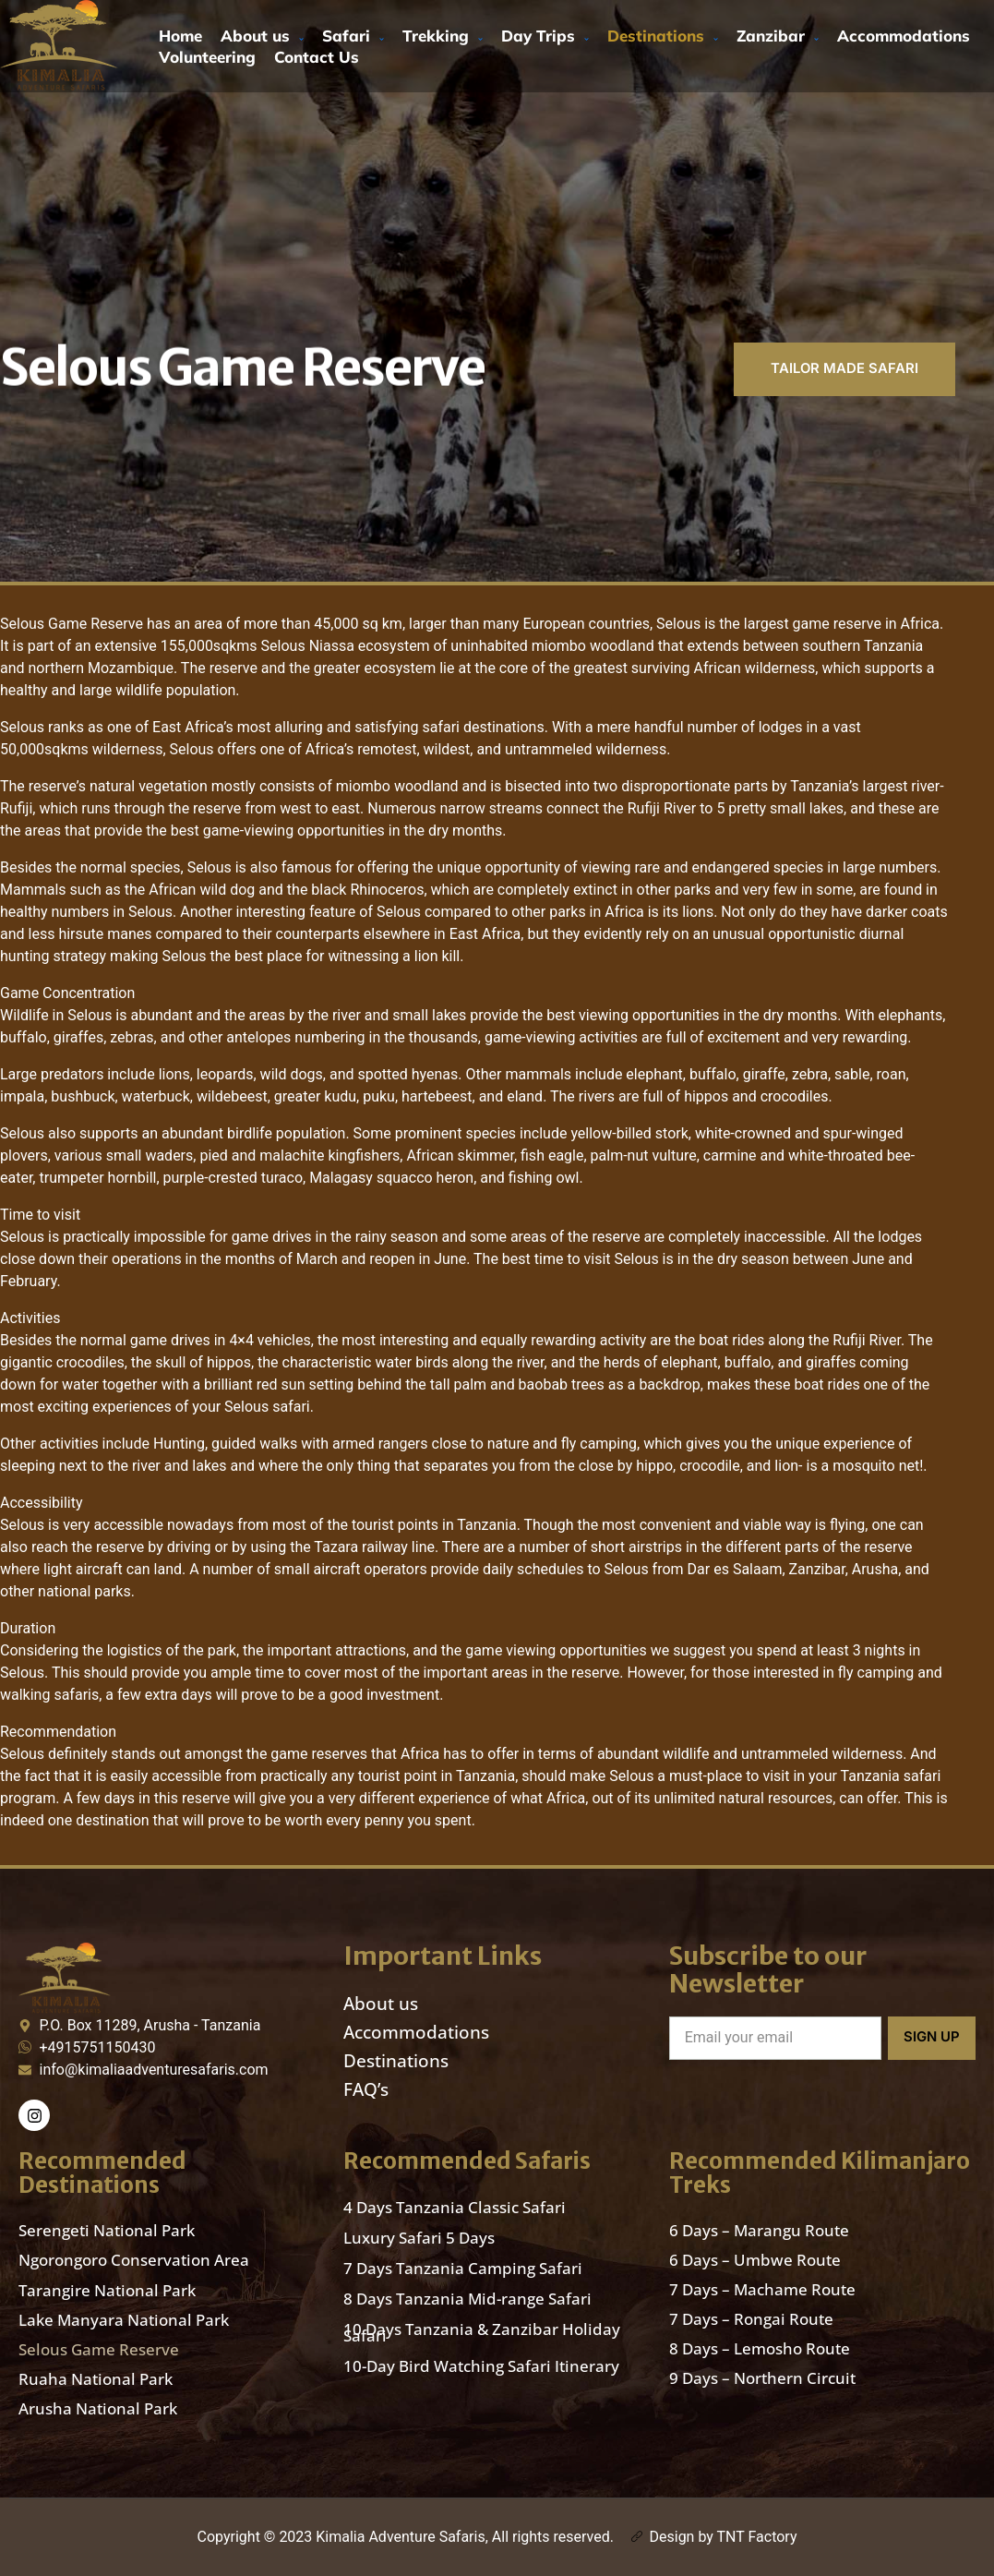  Describe the element at coordinates (133, 2260) in the screenshot. I see `Ngorongoro Conservation Area` at that location.